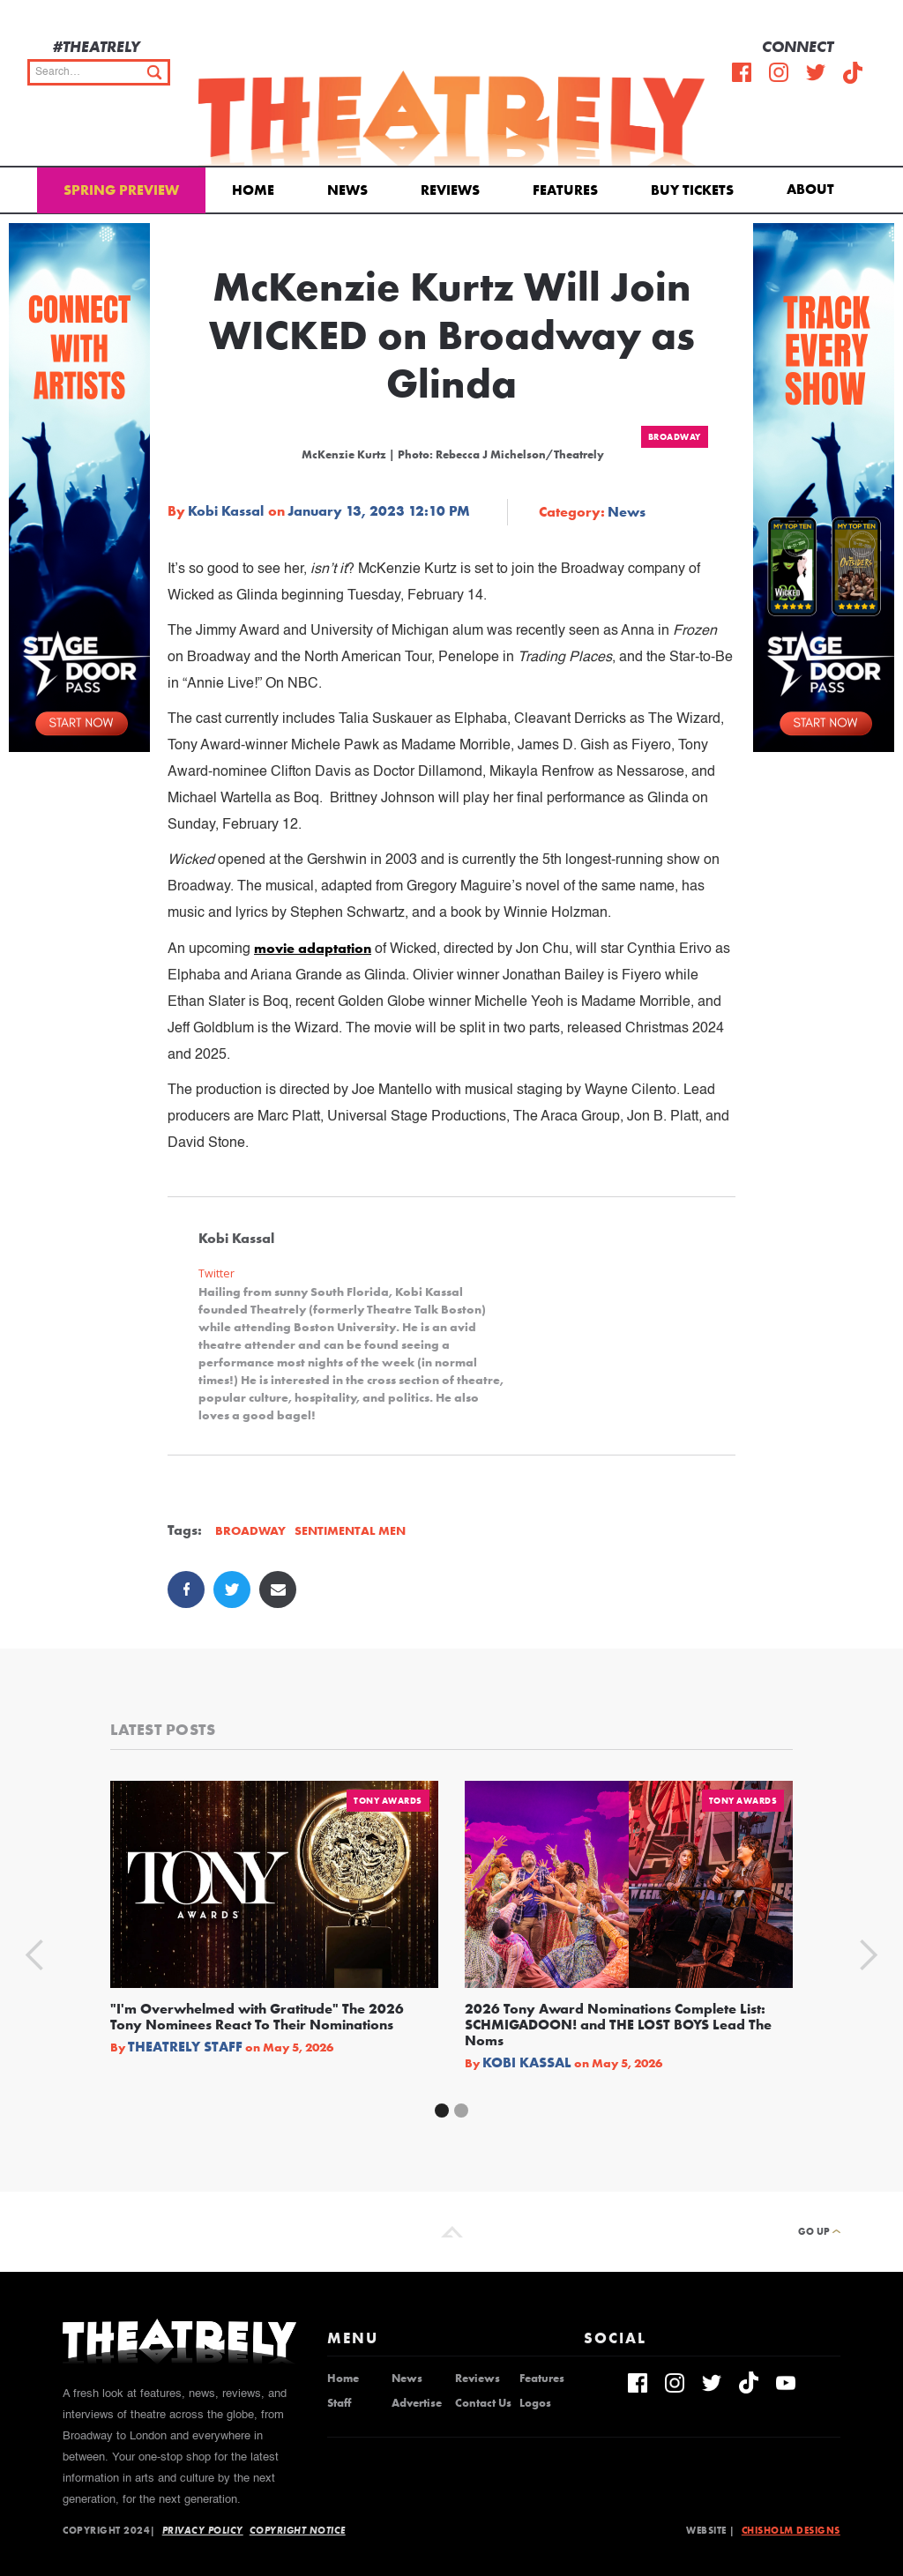 The width and height of the screenshot is (903, 2576). I want to click on [button], so click(813, 188).